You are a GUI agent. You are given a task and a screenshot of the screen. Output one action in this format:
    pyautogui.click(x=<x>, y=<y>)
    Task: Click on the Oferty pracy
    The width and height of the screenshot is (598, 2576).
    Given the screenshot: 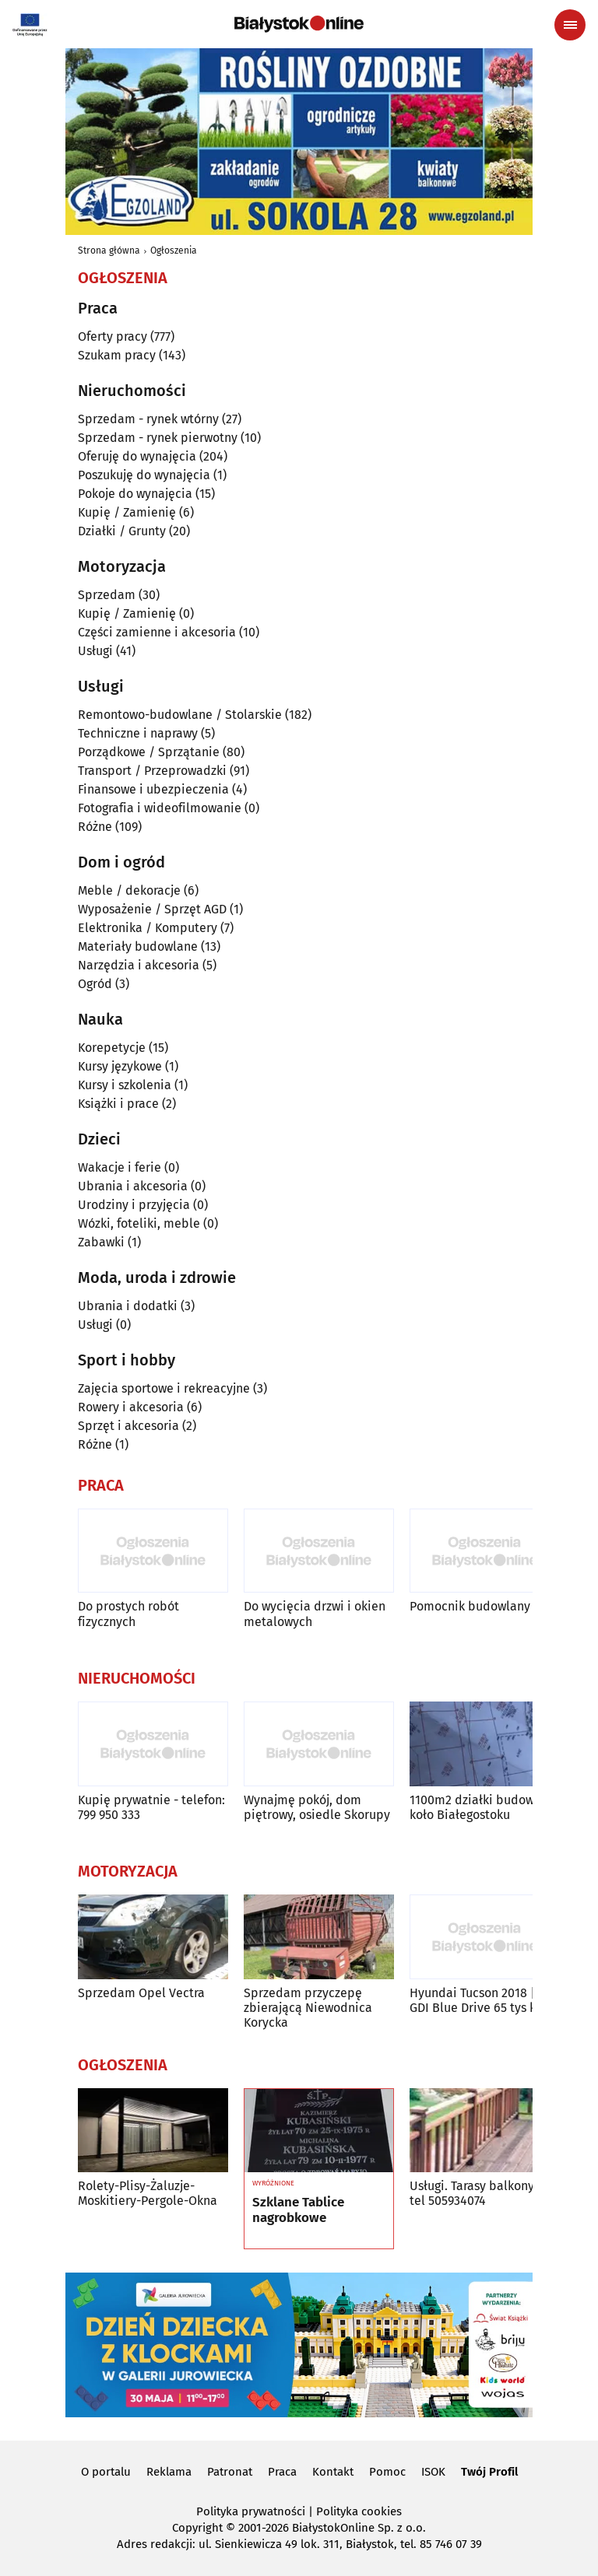 What is the action you would take?
    pyautogui.click(x=112, y=336)
    